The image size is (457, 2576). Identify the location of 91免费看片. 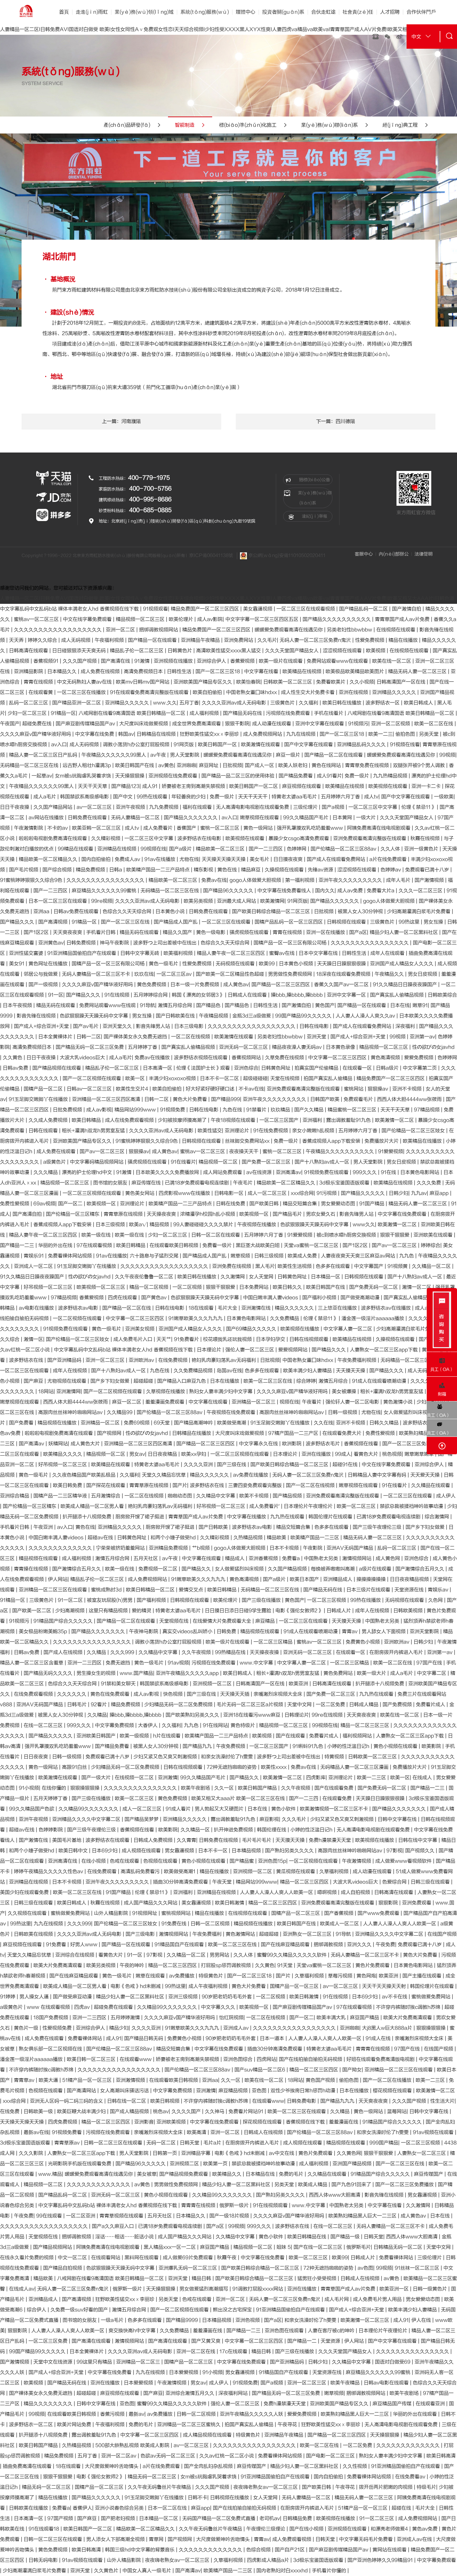
(187, 1339).